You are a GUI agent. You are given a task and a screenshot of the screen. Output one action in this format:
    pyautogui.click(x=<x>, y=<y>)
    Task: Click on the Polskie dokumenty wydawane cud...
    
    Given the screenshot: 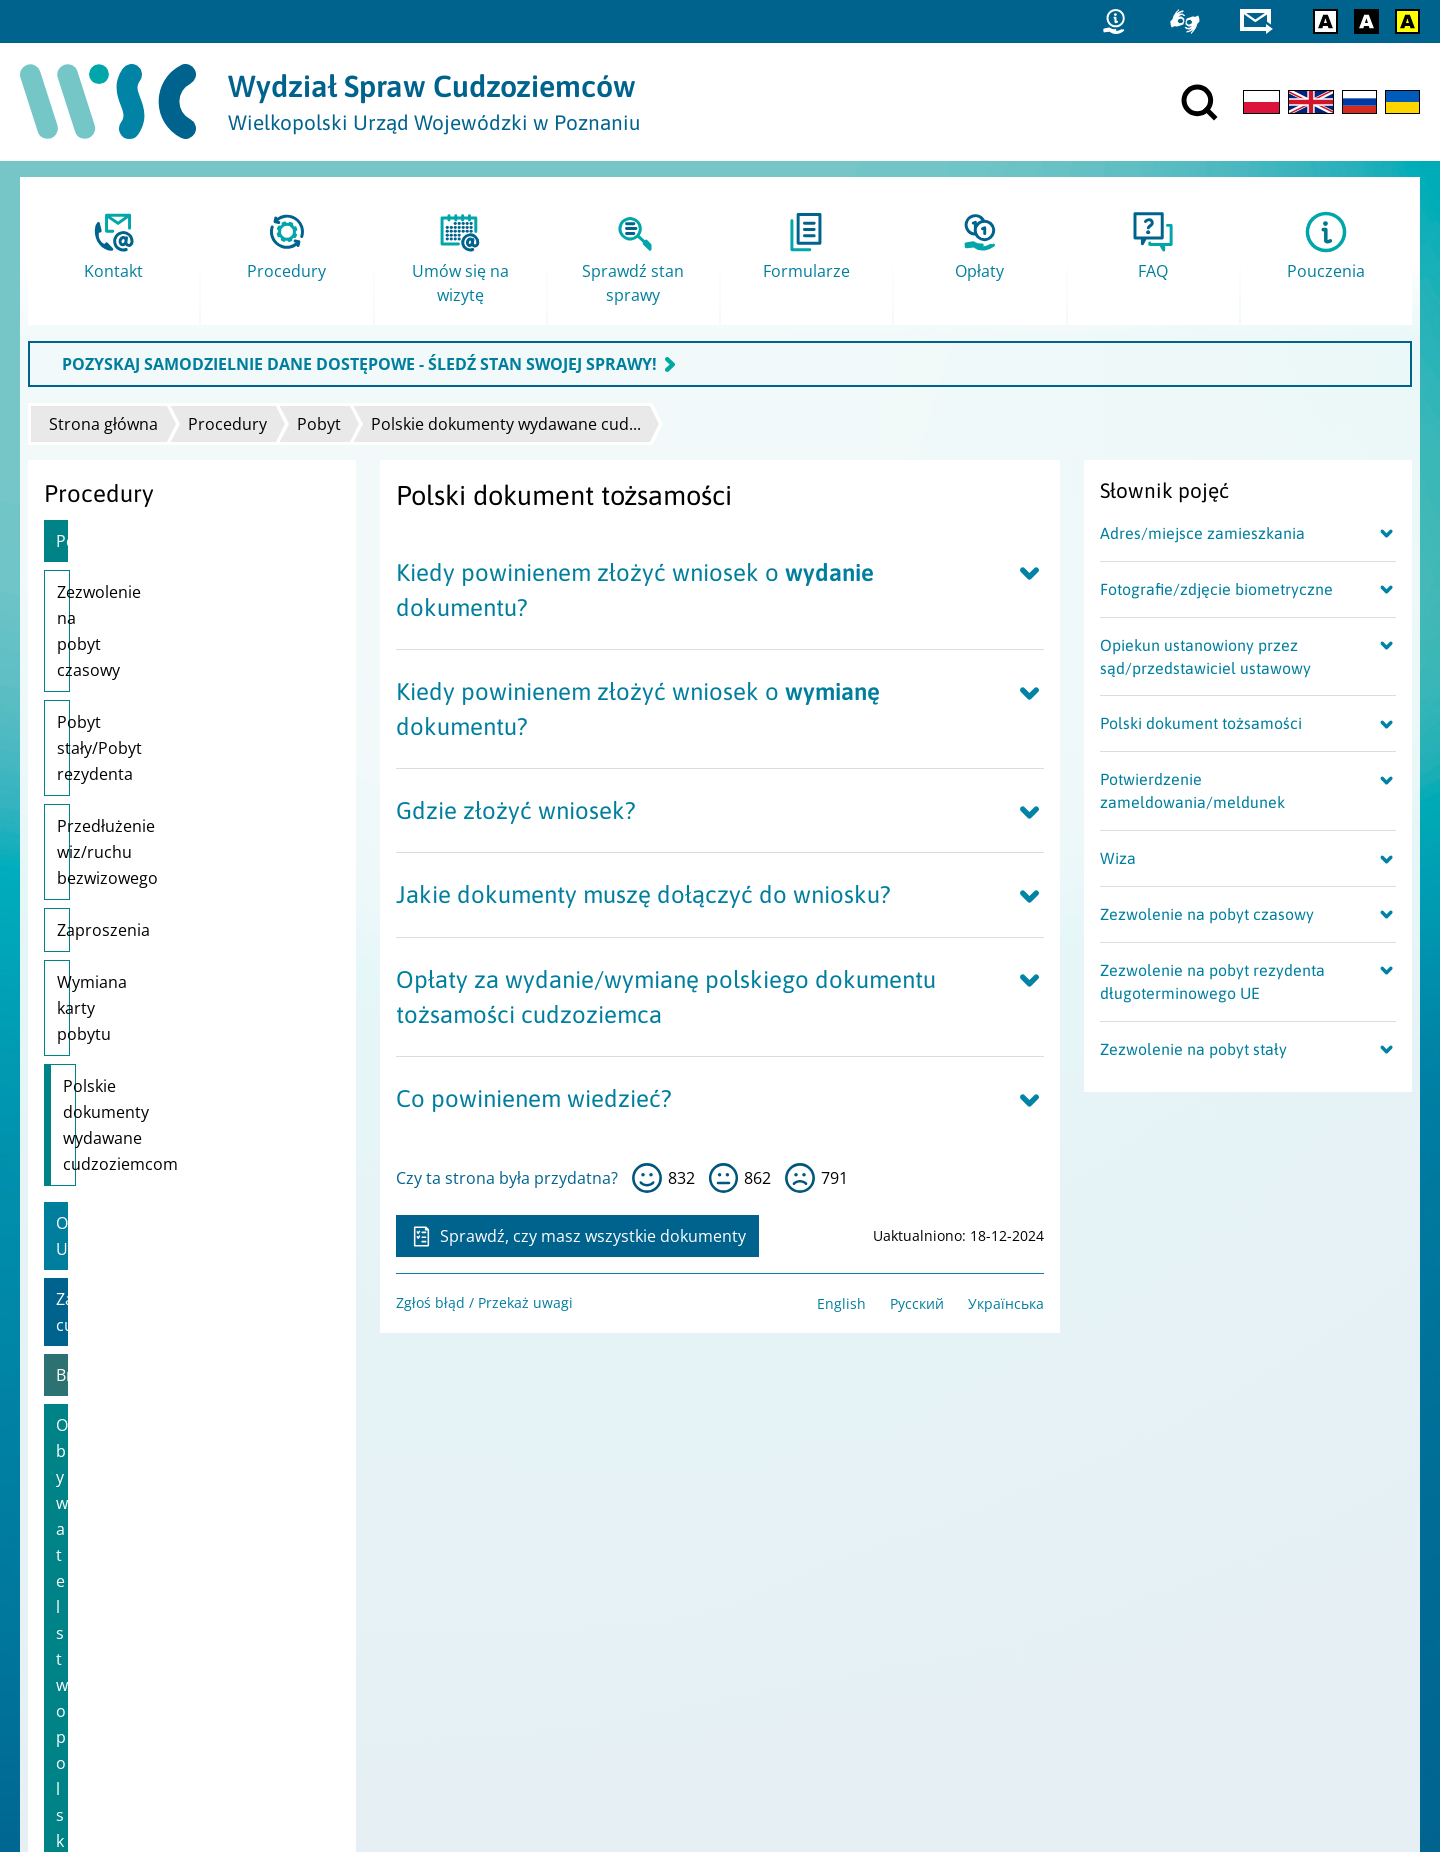 What is the action you would take?
    pyautogui.click(x=506, y=424)
    